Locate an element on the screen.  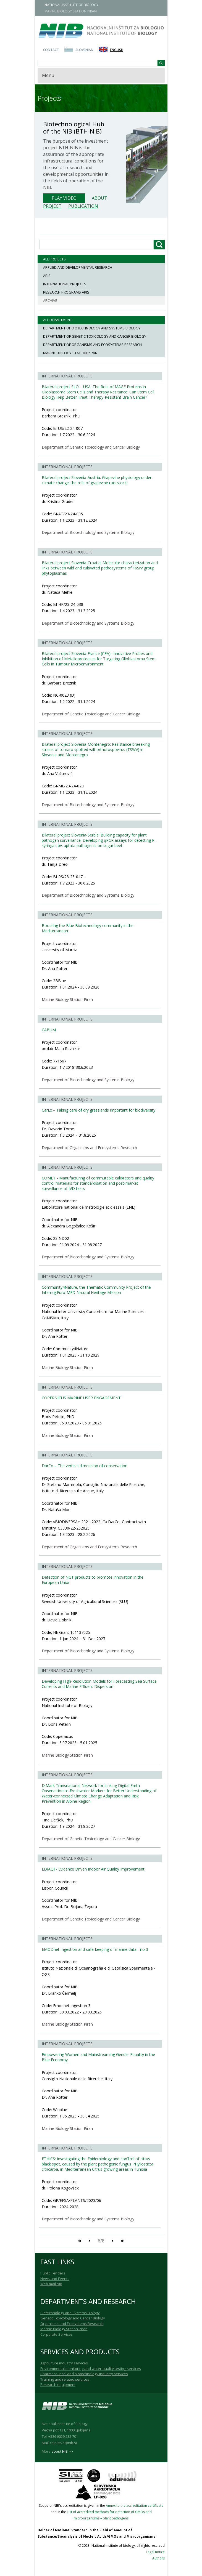
Menu is located at coordinates (48, 75).